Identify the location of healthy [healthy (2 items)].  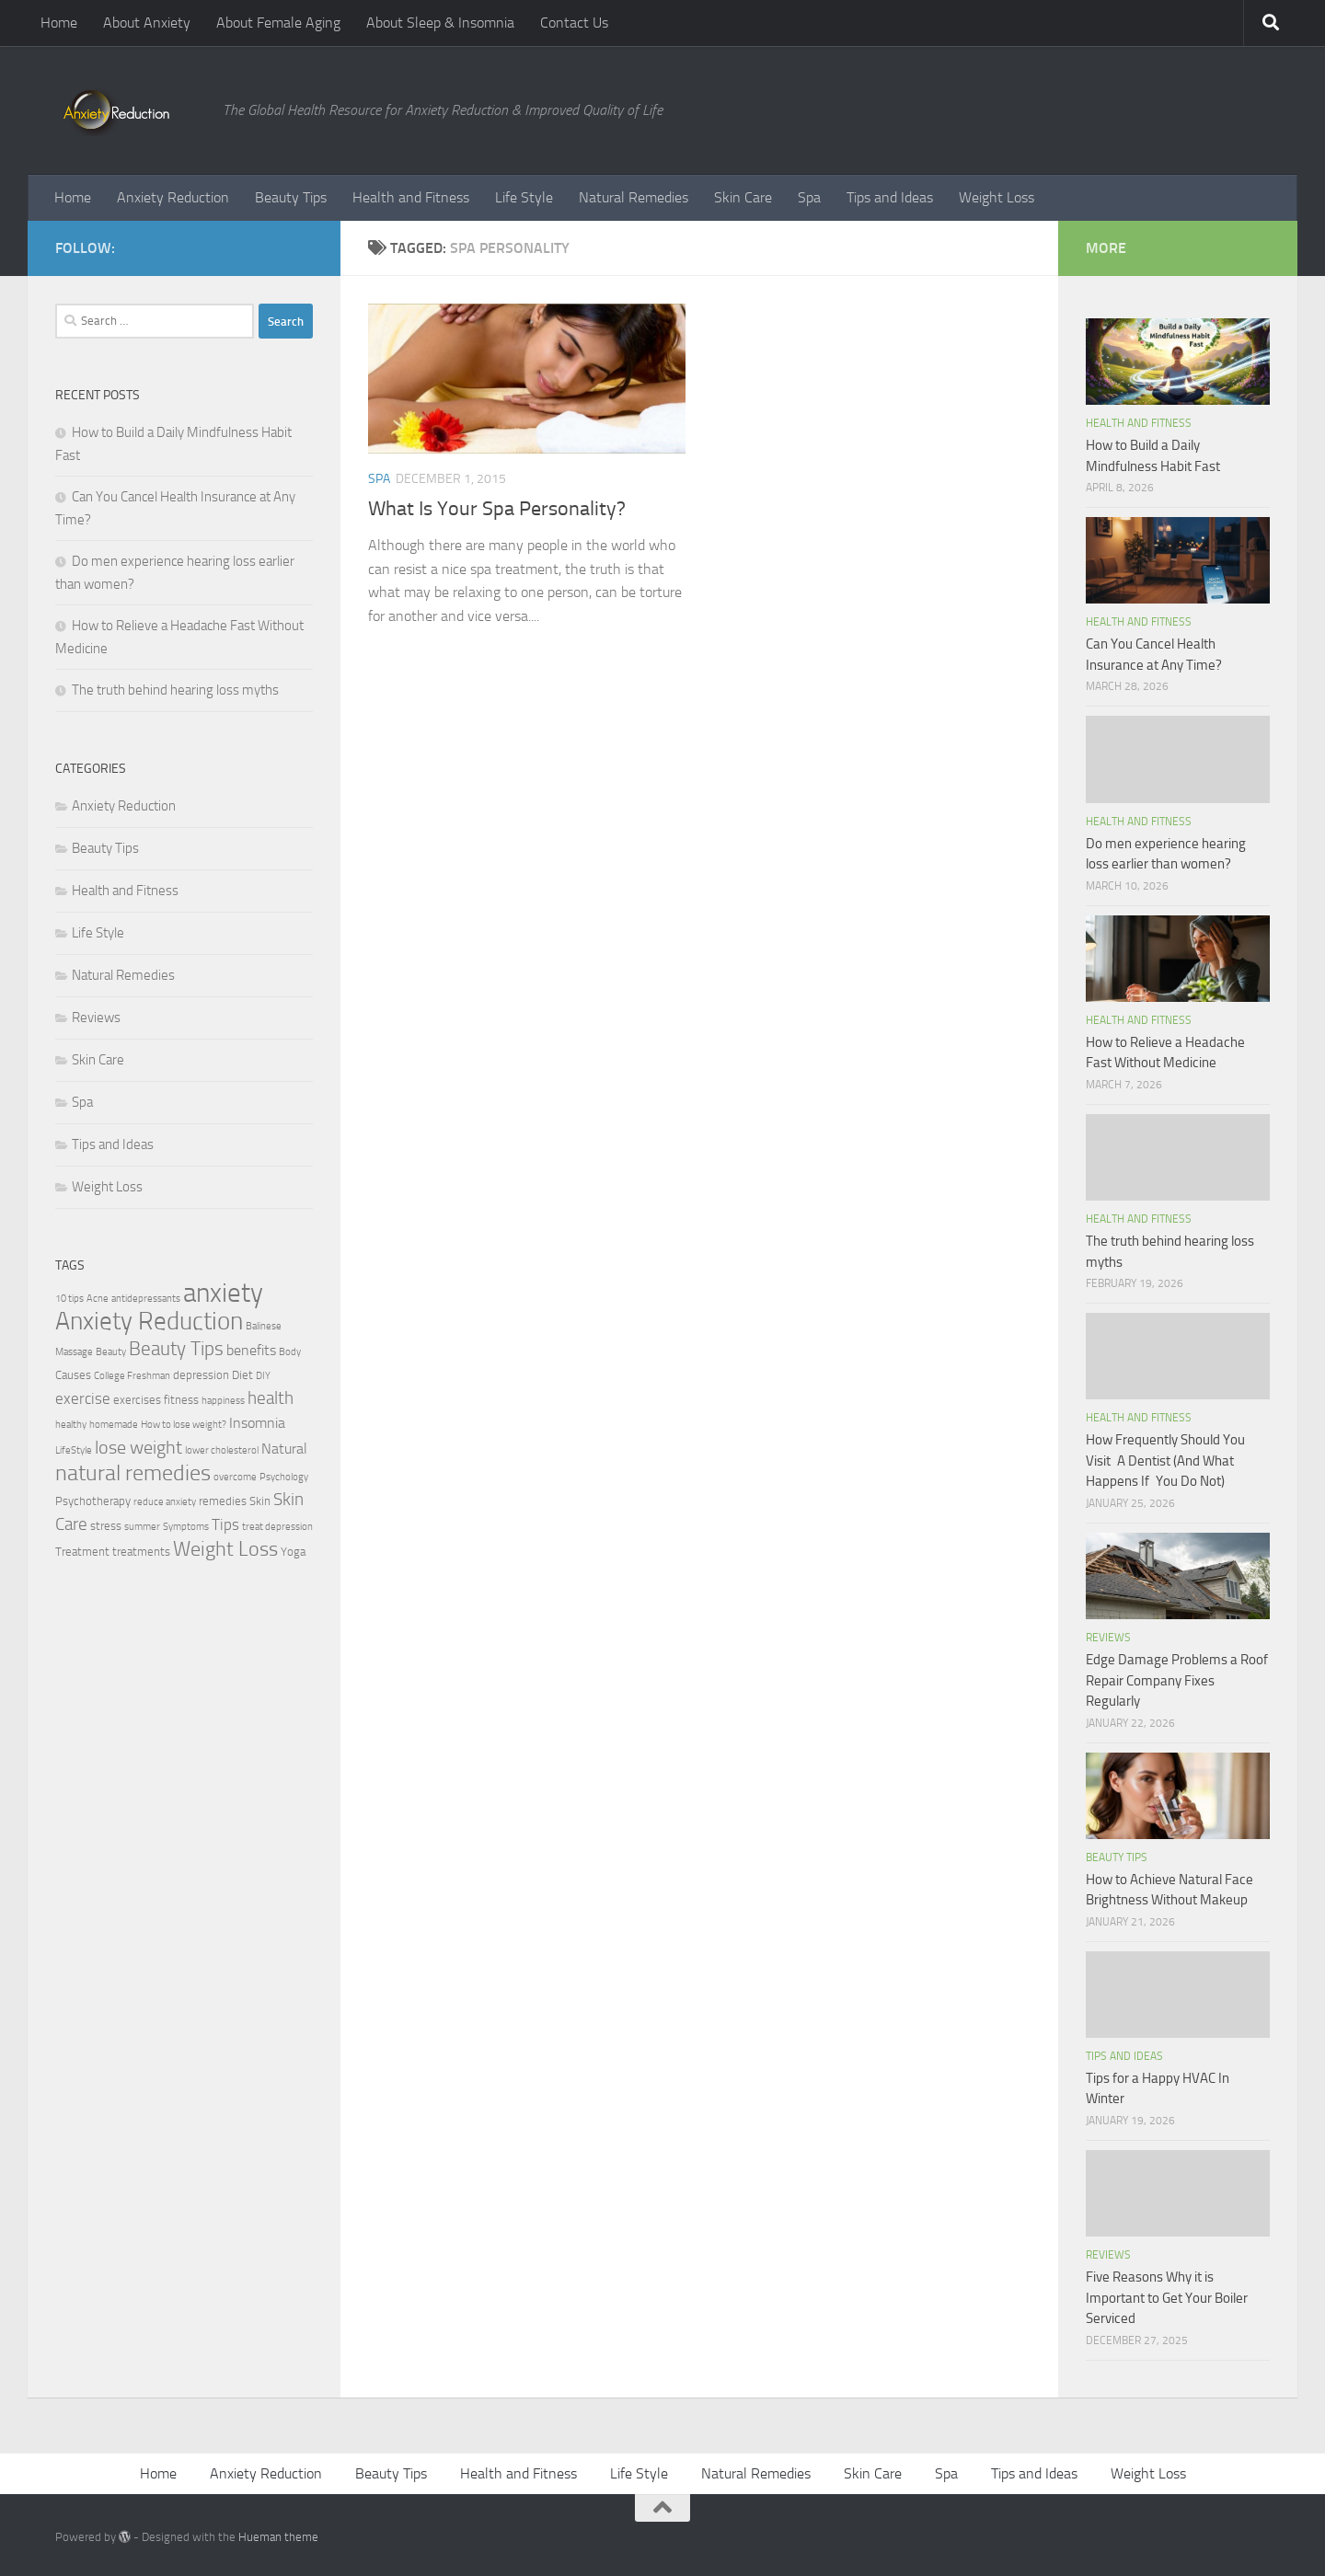
(70, 1425).